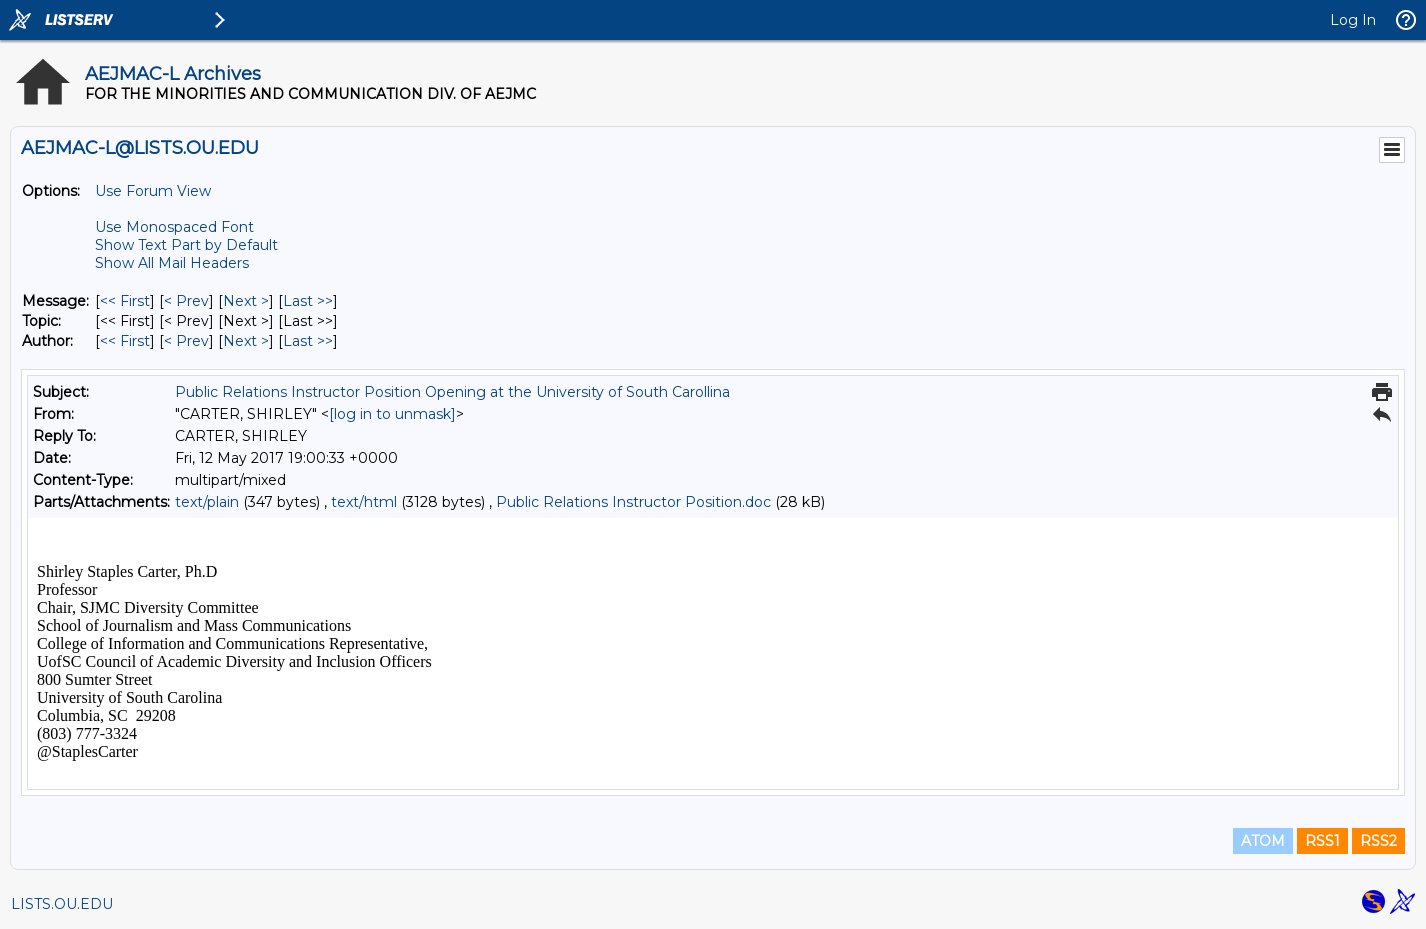 This screenshot has height=929, width=1426. What do you see at coordinates (392, 414) in the screenshot?
I see `[log in to unmask]` at bounding box center [392, 414].